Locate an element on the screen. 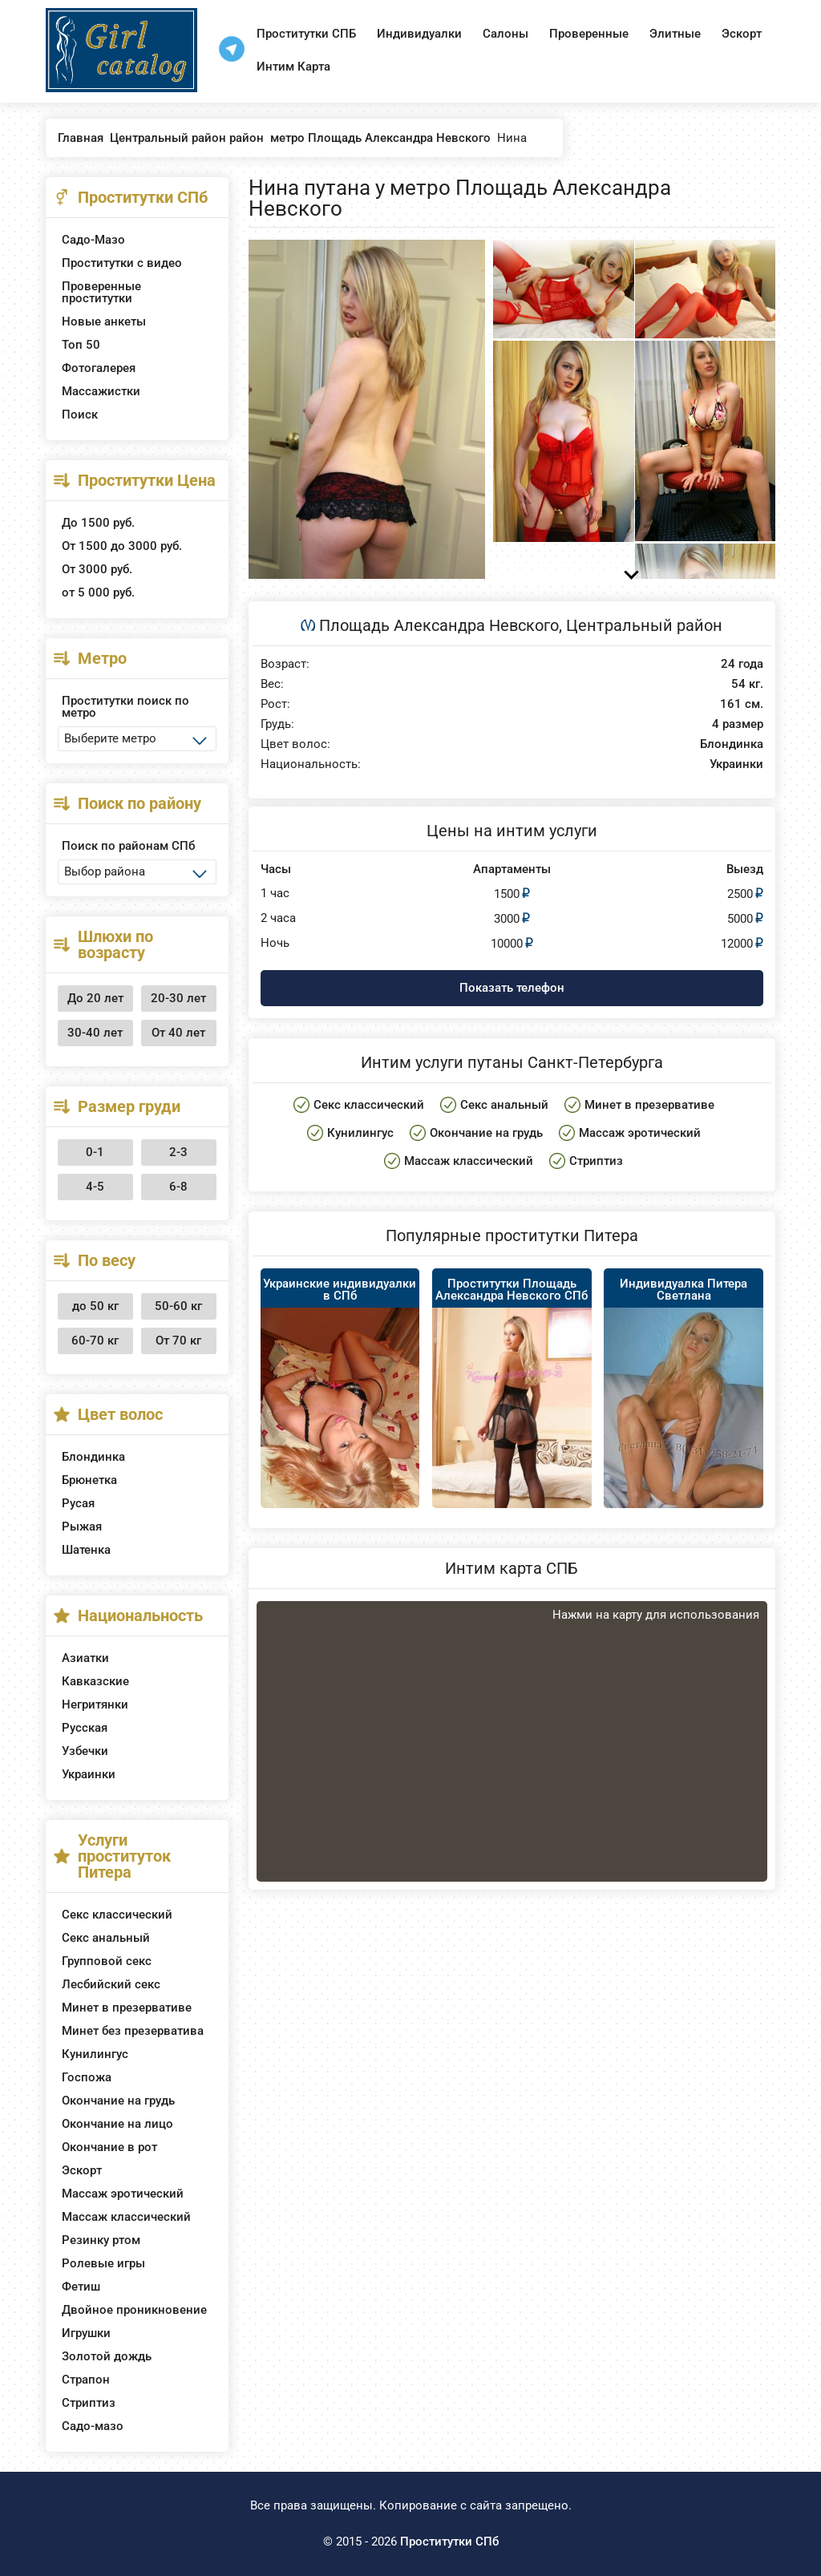 This screenshot has width=821, height=2576. Проститутки с видео is located at coordinates (122, 263).